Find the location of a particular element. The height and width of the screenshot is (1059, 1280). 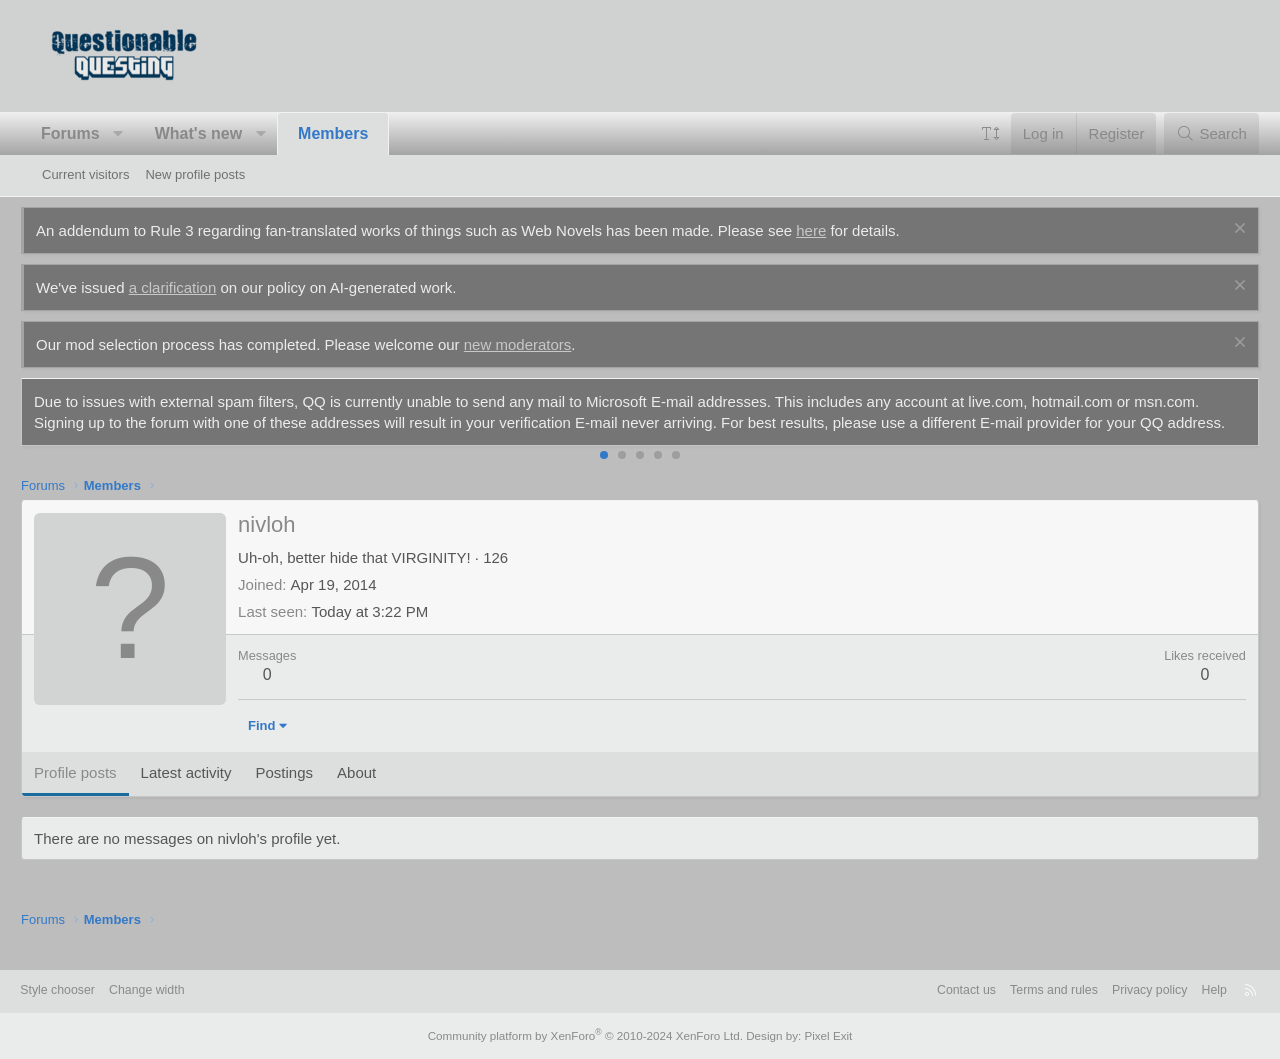

Forums is located at coordinates (91, 133).